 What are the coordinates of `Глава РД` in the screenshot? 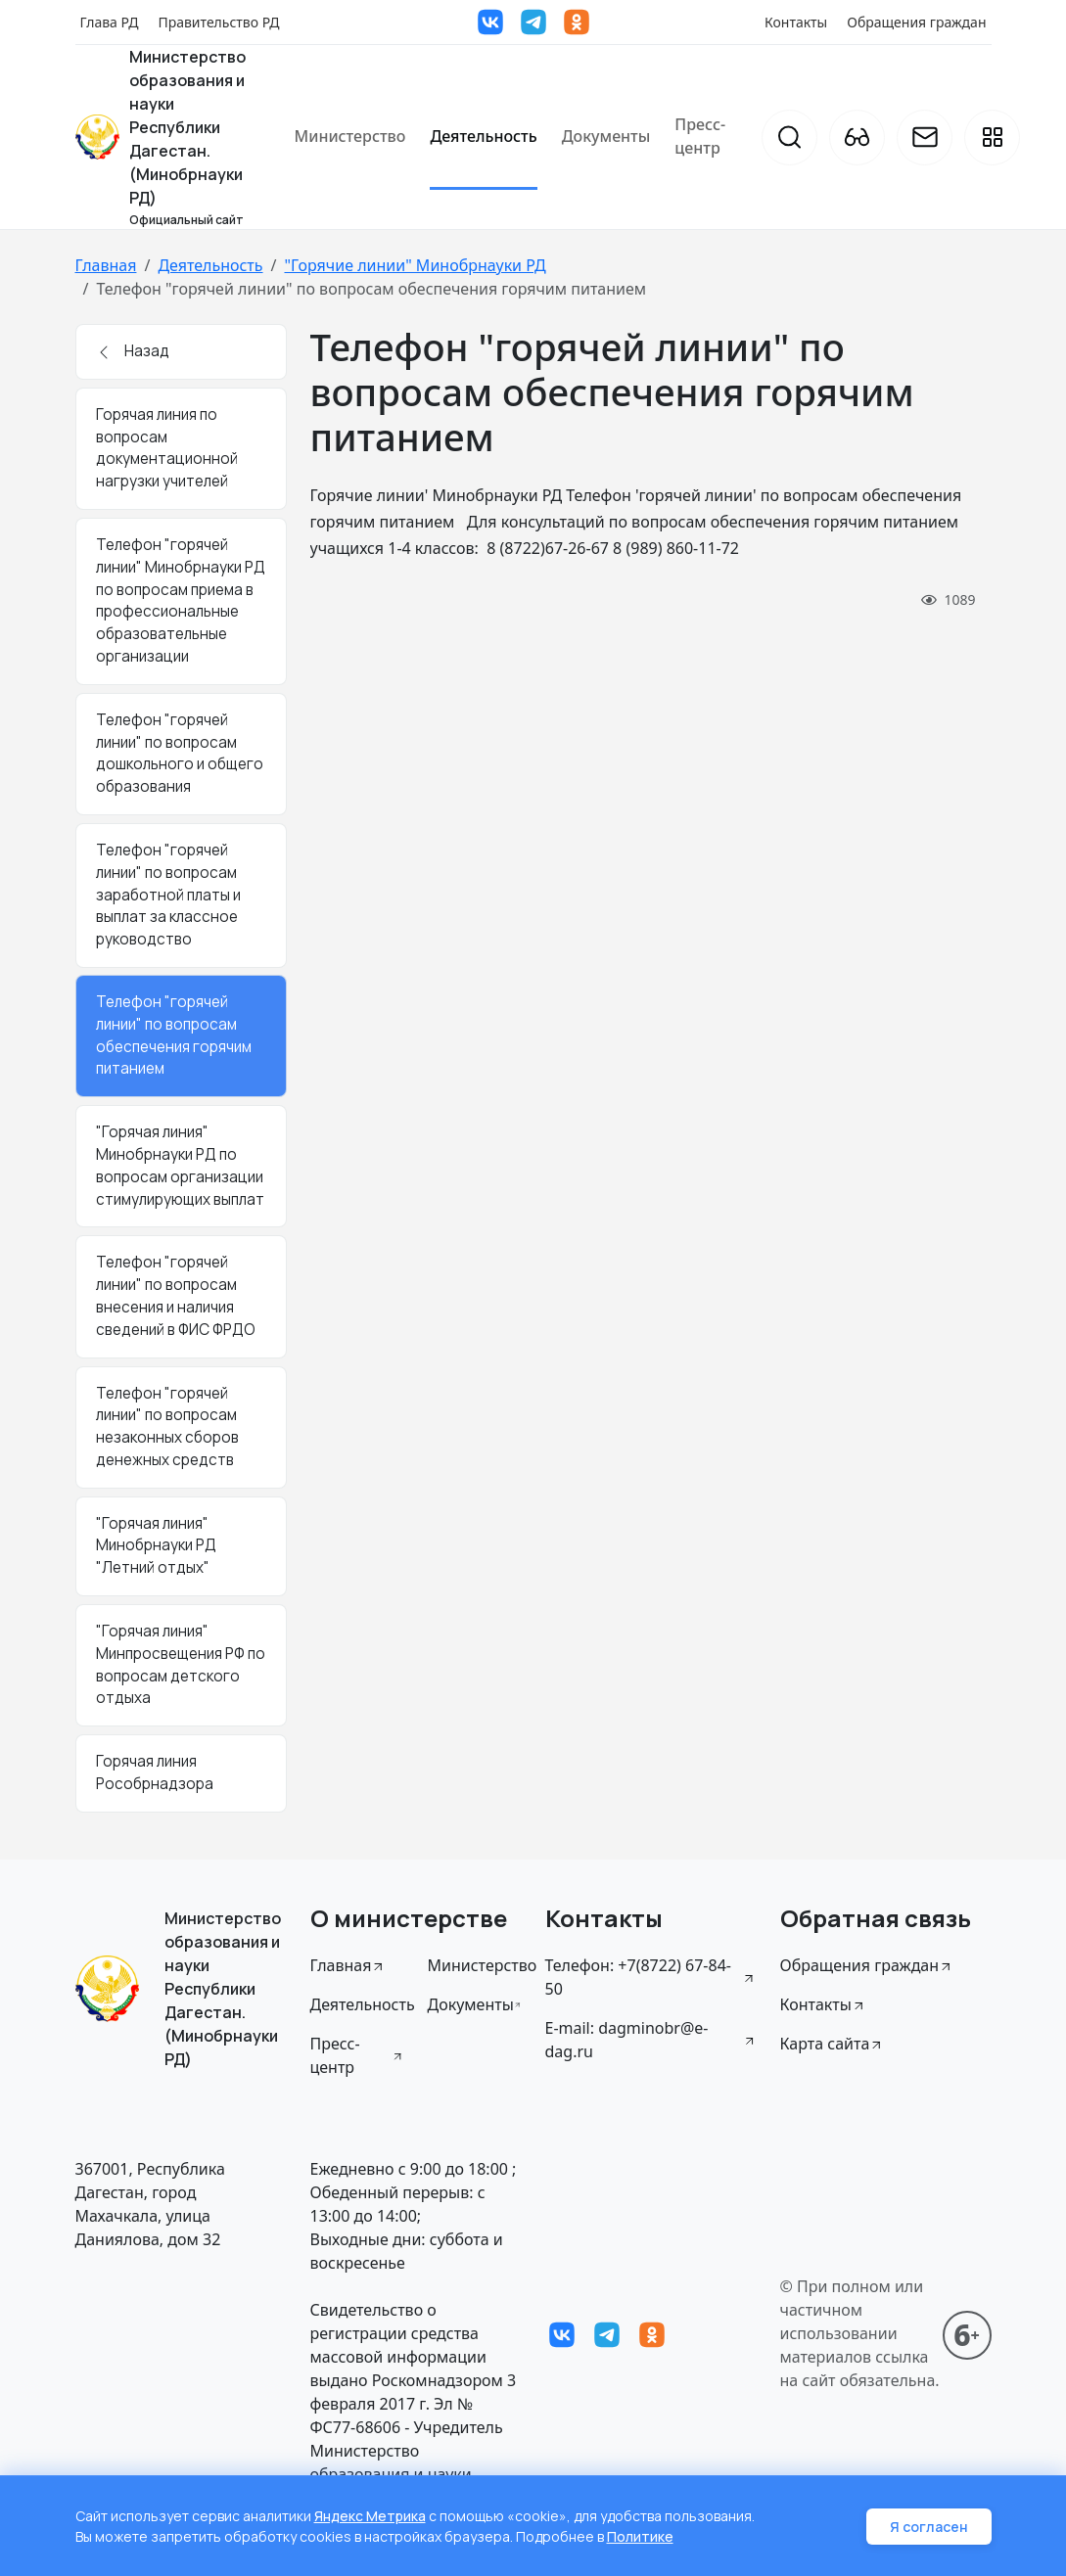 It's located at (109, 22).